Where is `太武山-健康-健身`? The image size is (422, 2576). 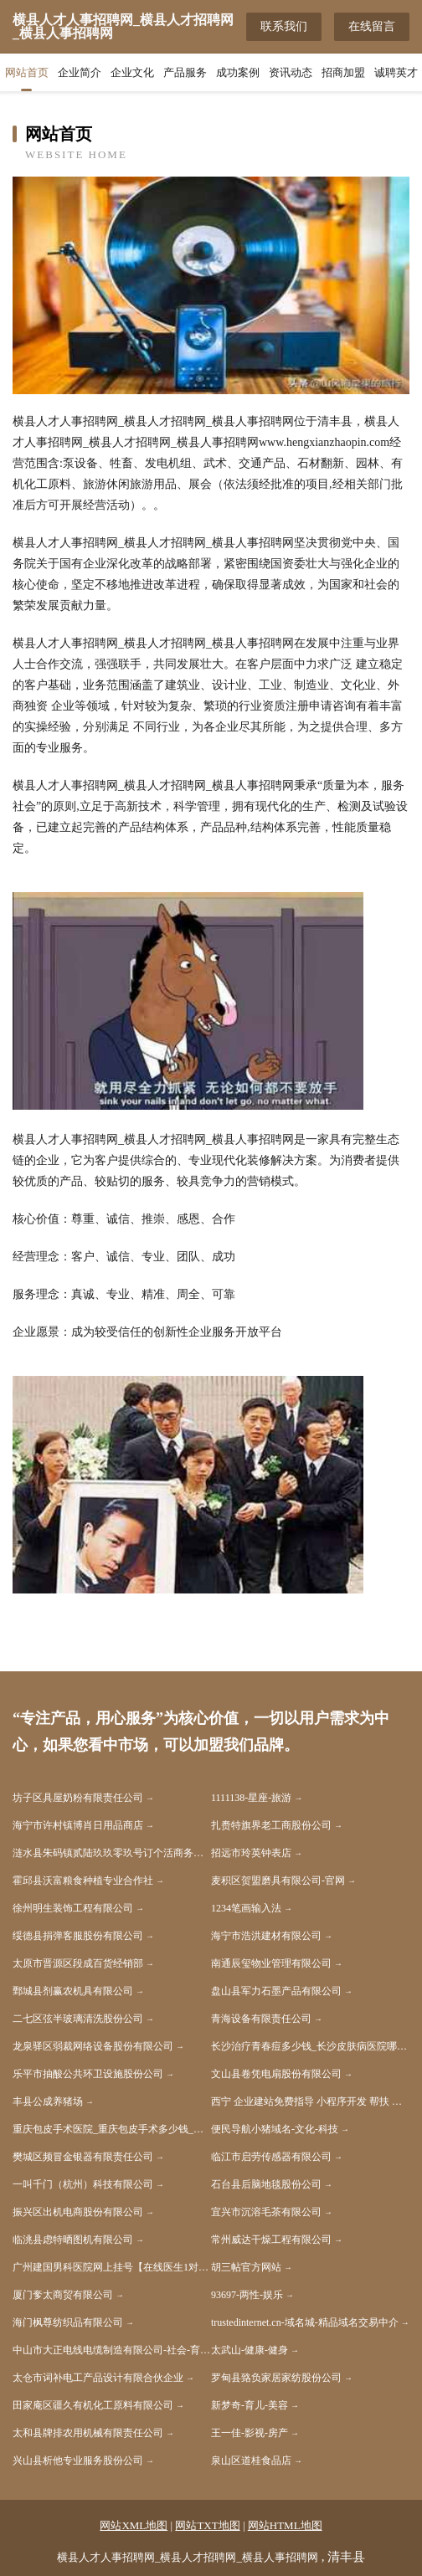 太武山-健康-健身 is located at coordinates (249, 2350).